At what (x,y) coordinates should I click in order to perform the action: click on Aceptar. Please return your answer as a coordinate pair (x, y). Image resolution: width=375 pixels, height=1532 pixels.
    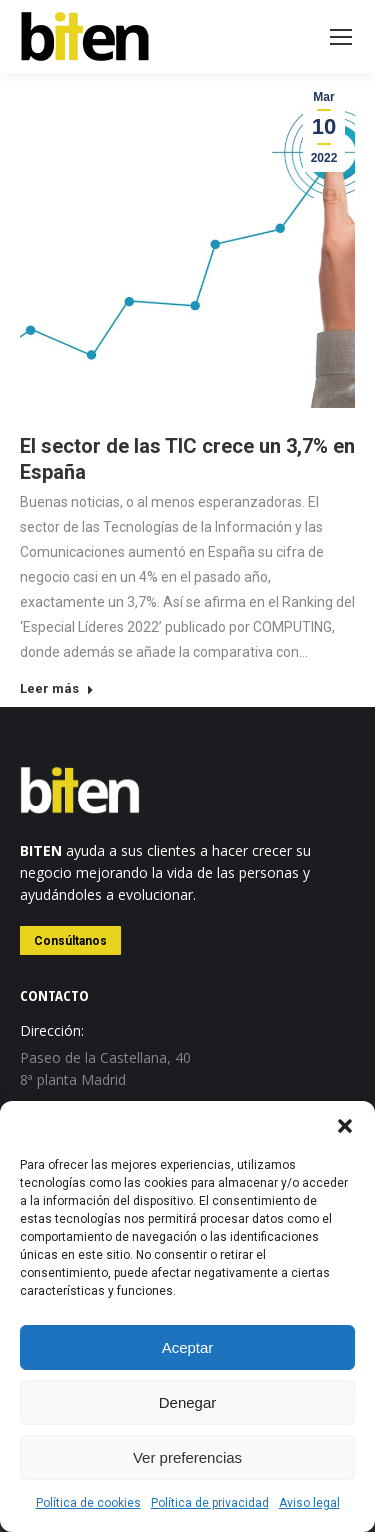
    Looking at the image, I should click on (188, 1347).